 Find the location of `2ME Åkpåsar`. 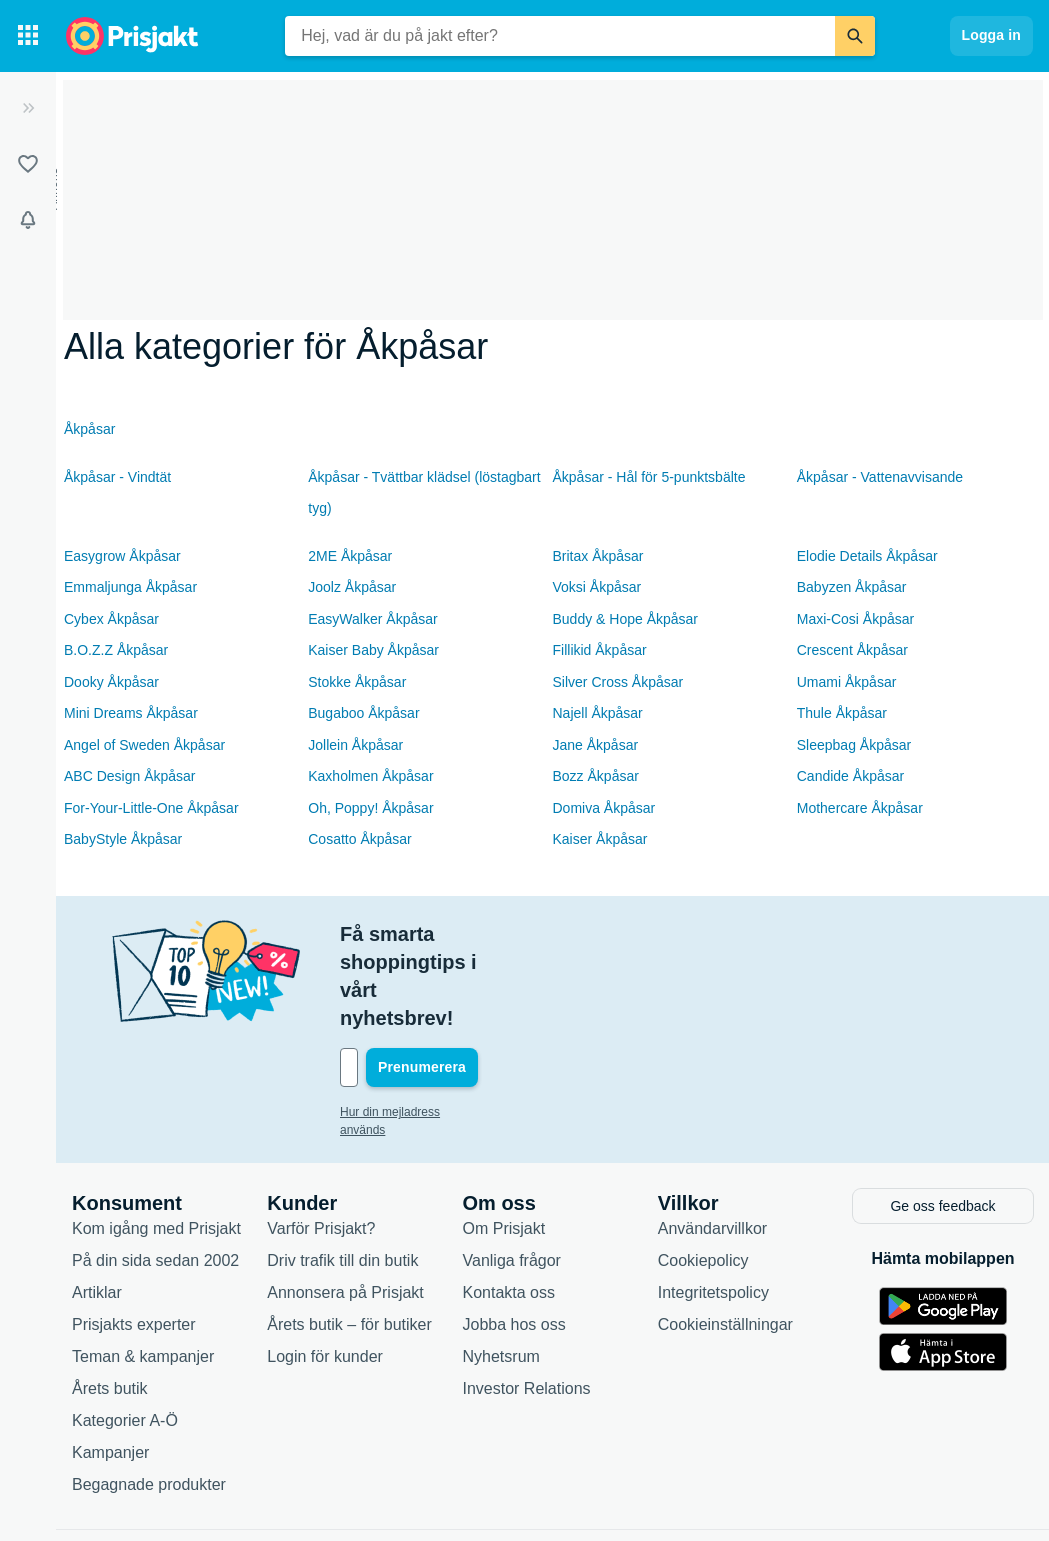

2ME Åkpåsar is located at coordinates (350, 556).